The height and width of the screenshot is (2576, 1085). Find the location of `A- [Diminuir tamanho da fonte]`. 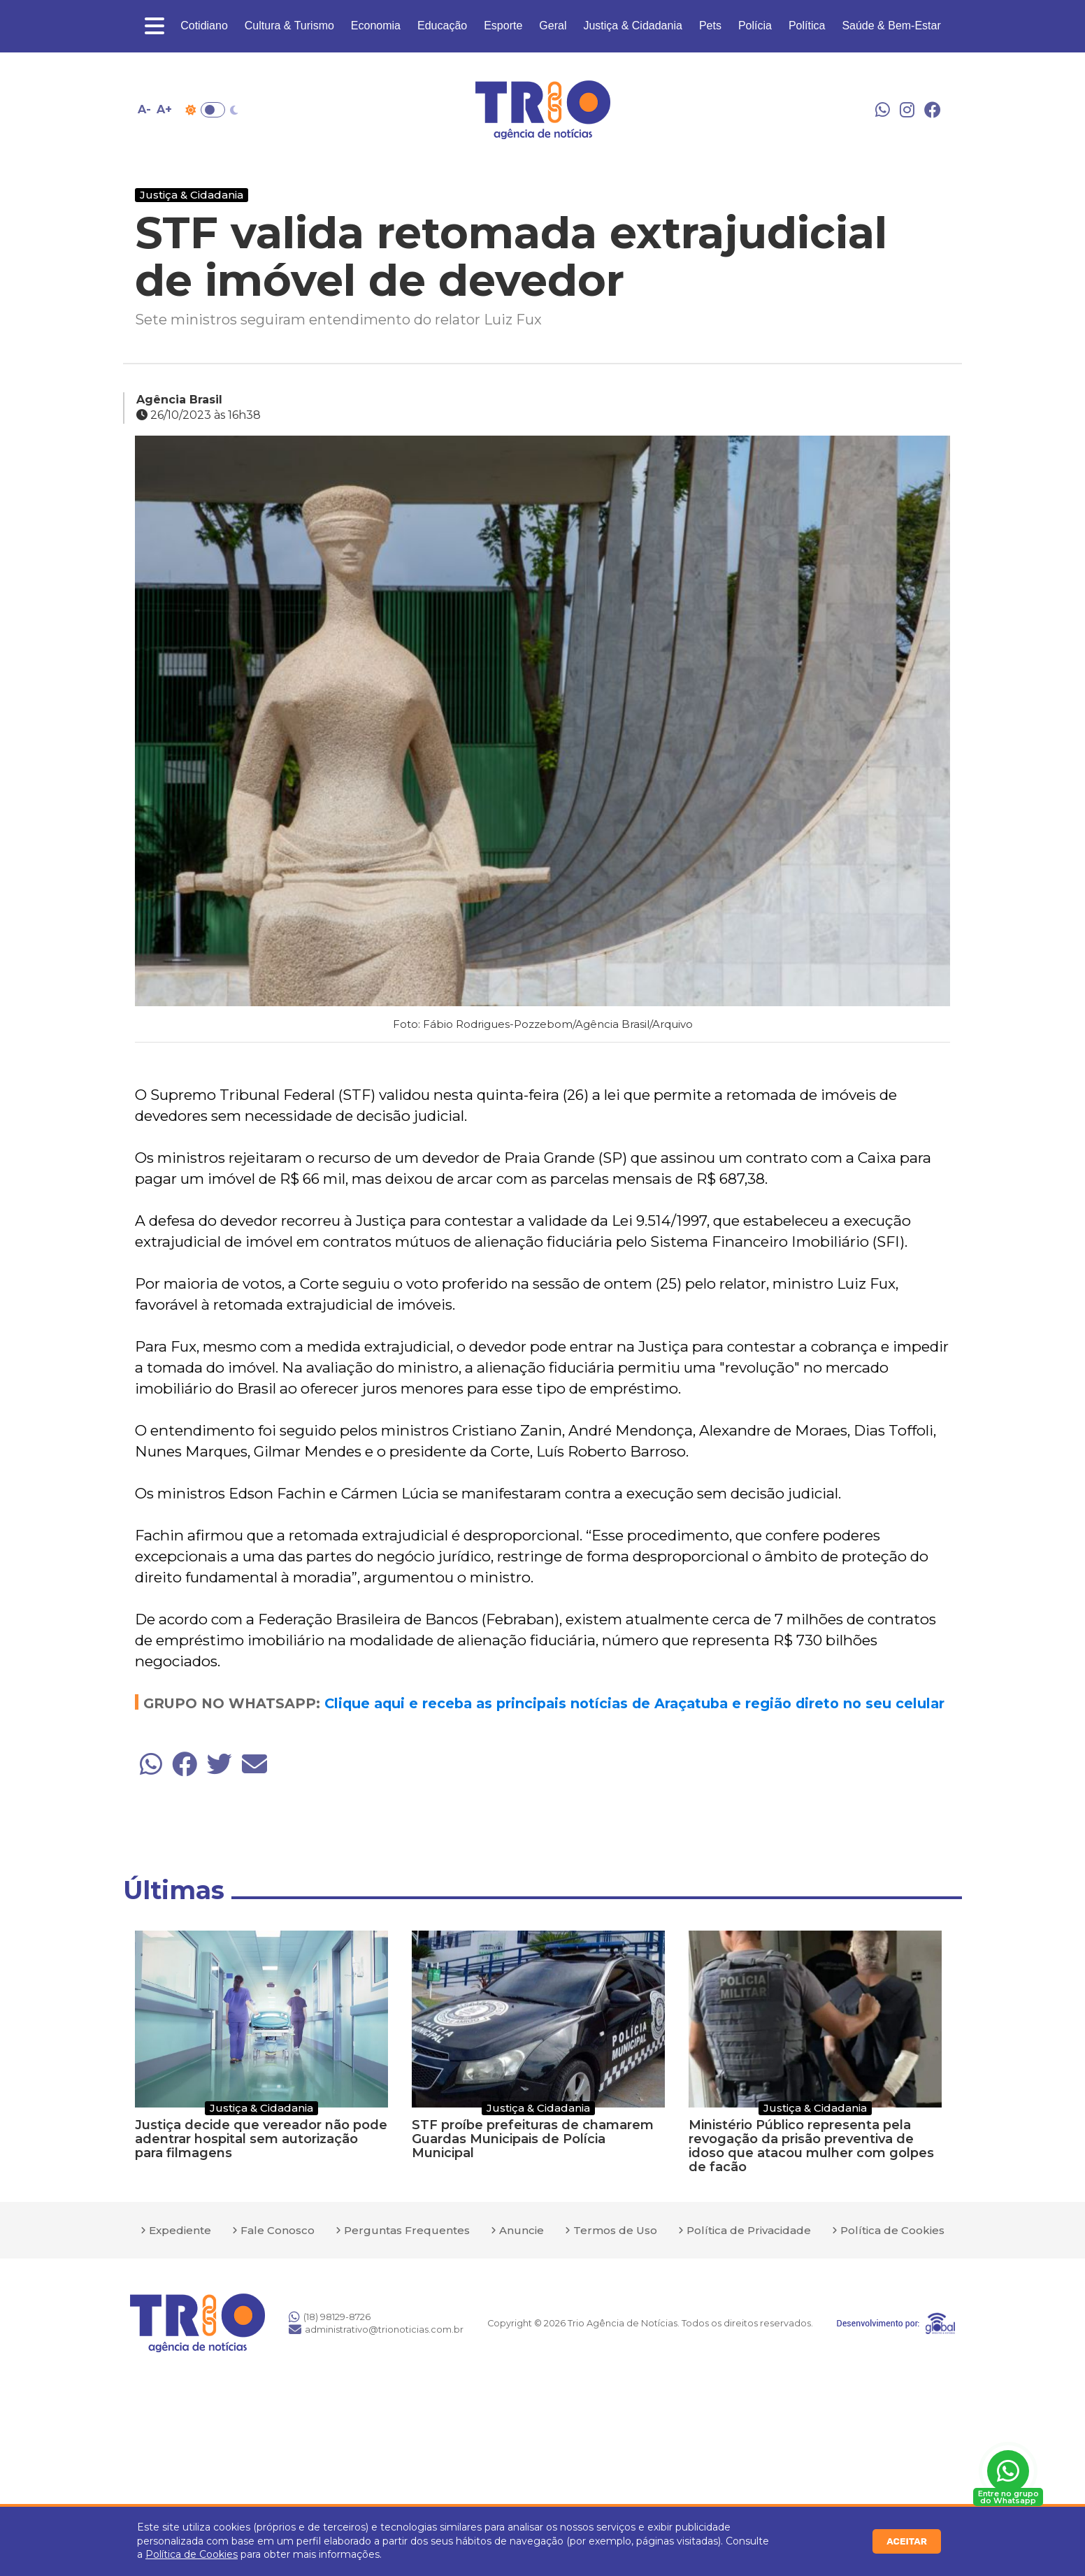

A- [Diminuir tamanho da fonte] is located at coordinates (144, 109).